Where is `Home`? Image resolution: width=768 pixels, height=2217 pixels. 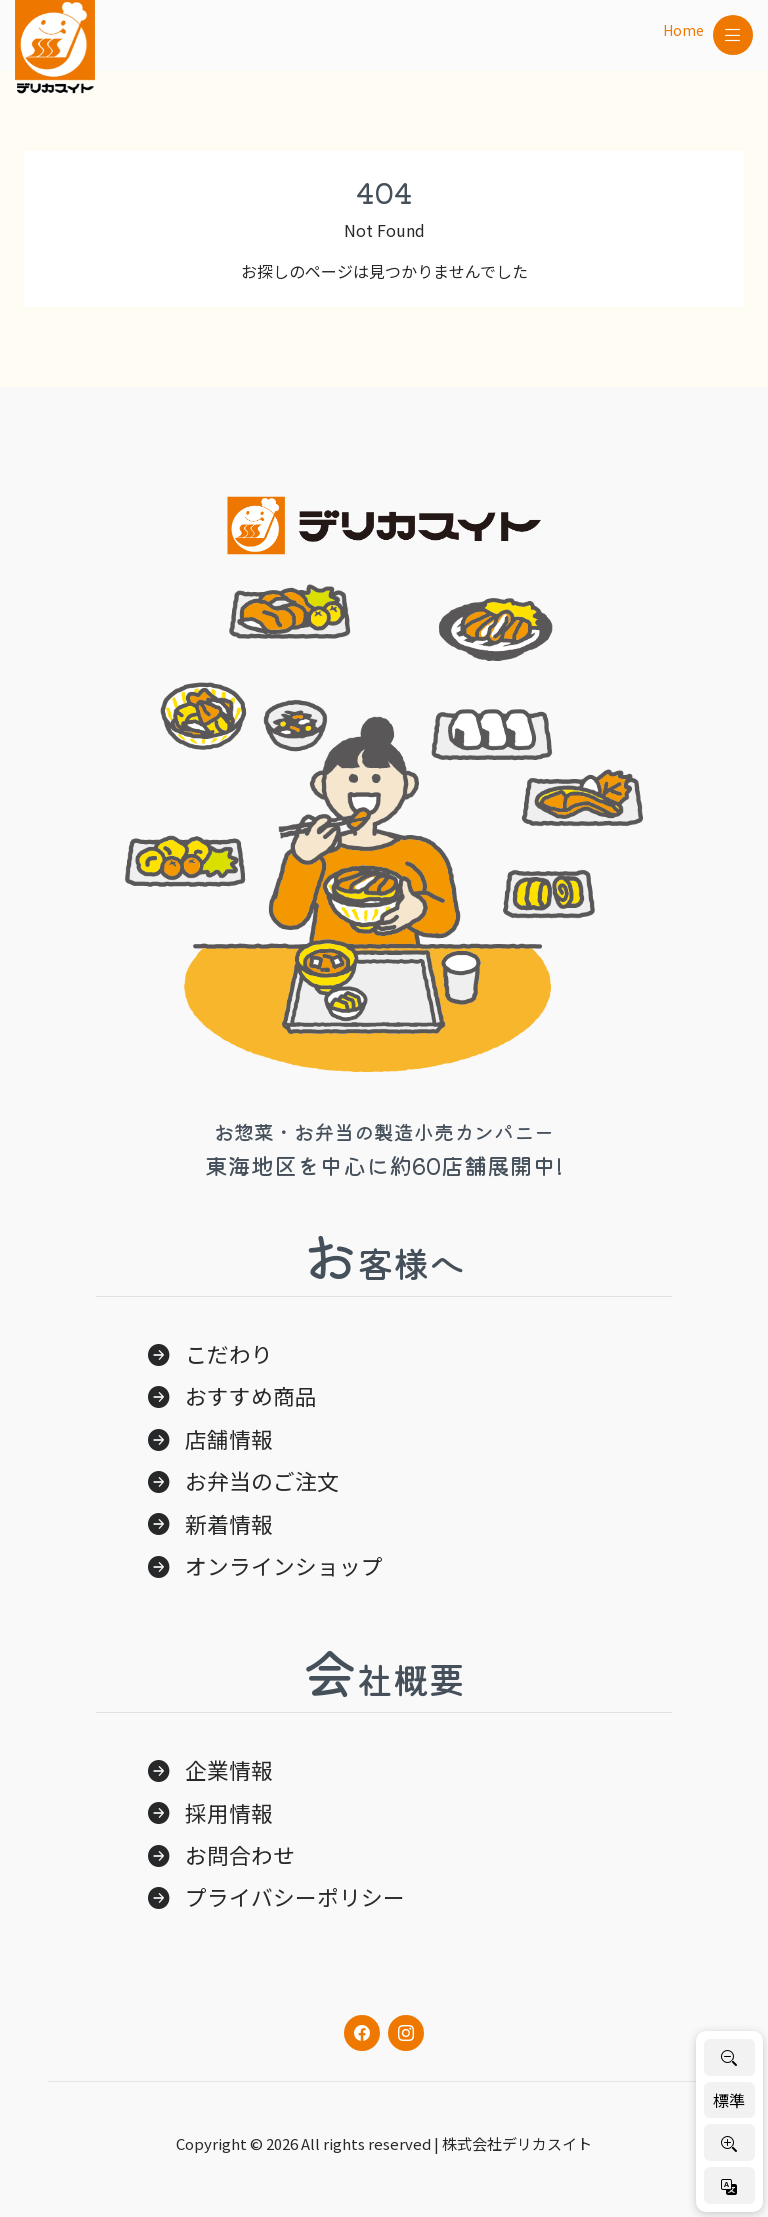 Home is located at coordinates (683, 30).